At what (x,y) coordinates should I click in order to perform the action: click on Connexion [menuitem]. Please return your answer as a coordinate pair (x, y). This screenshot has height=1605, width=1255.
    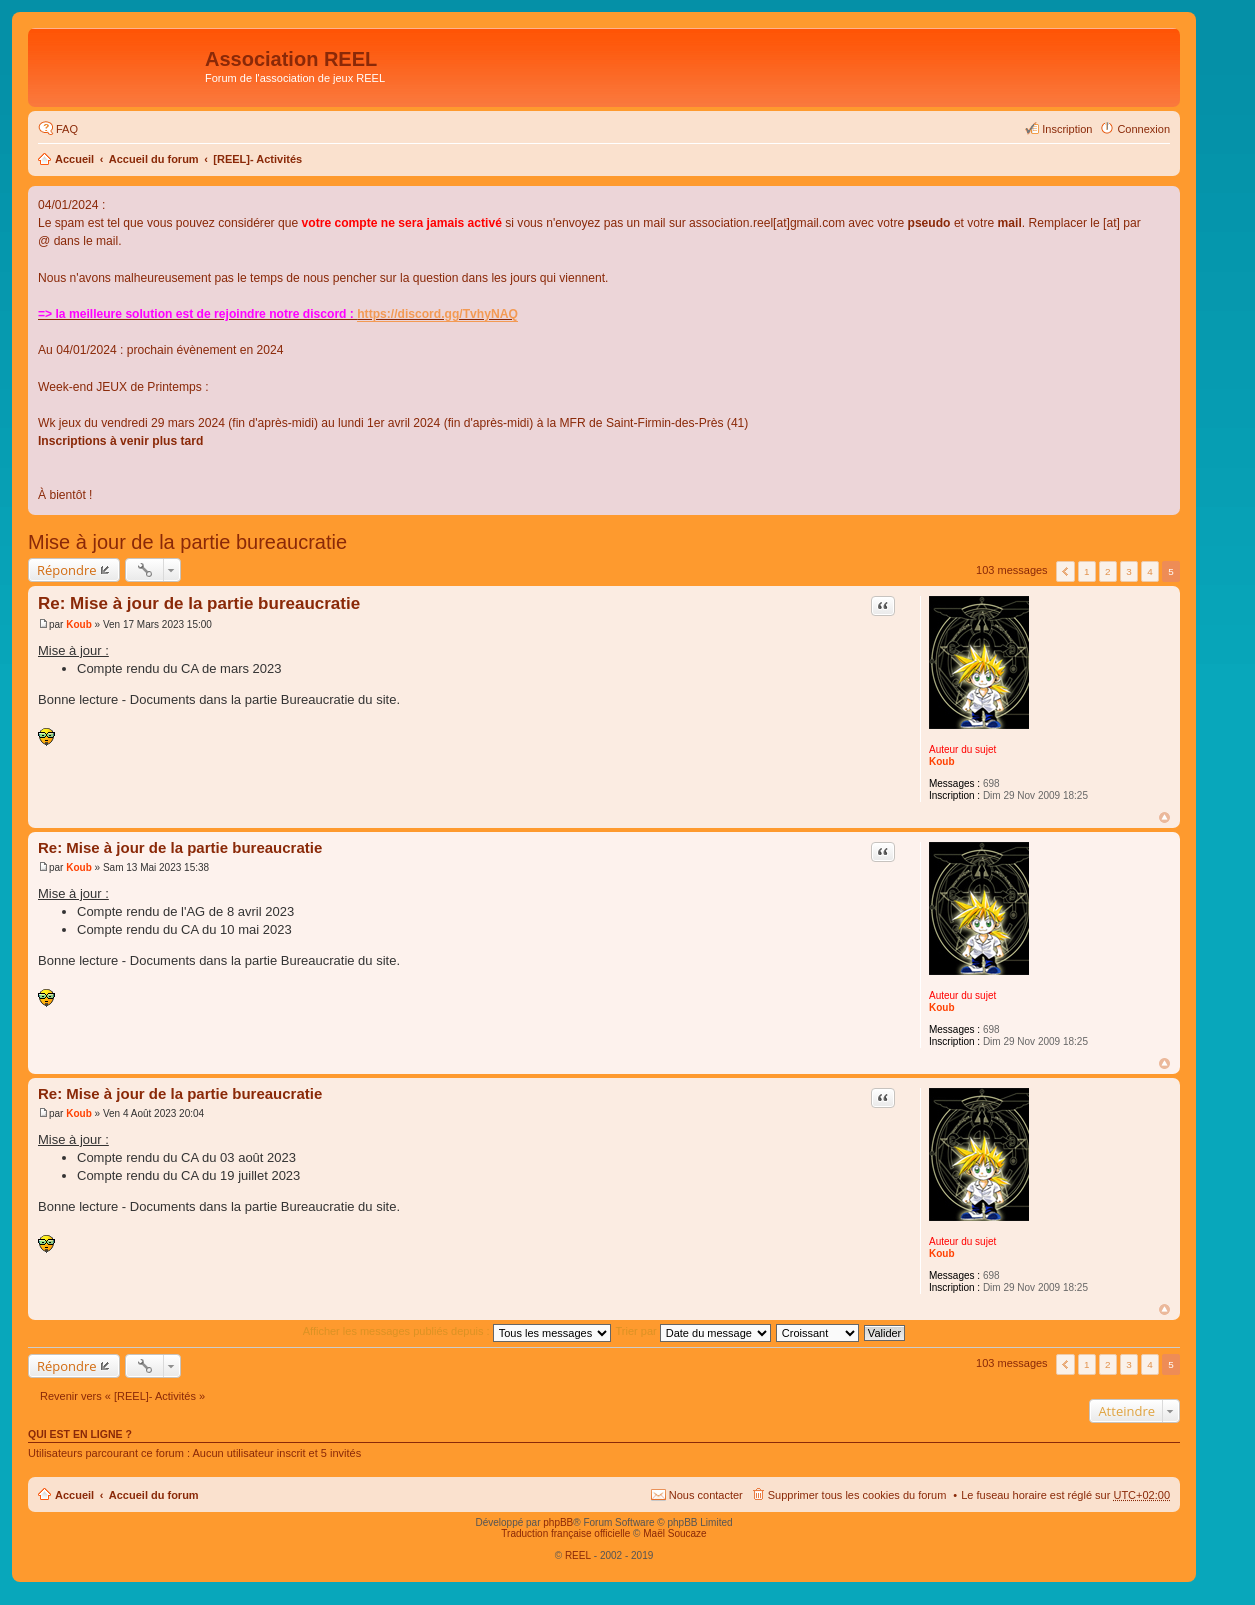
    Looking at the image, I should click on (1143, 129).